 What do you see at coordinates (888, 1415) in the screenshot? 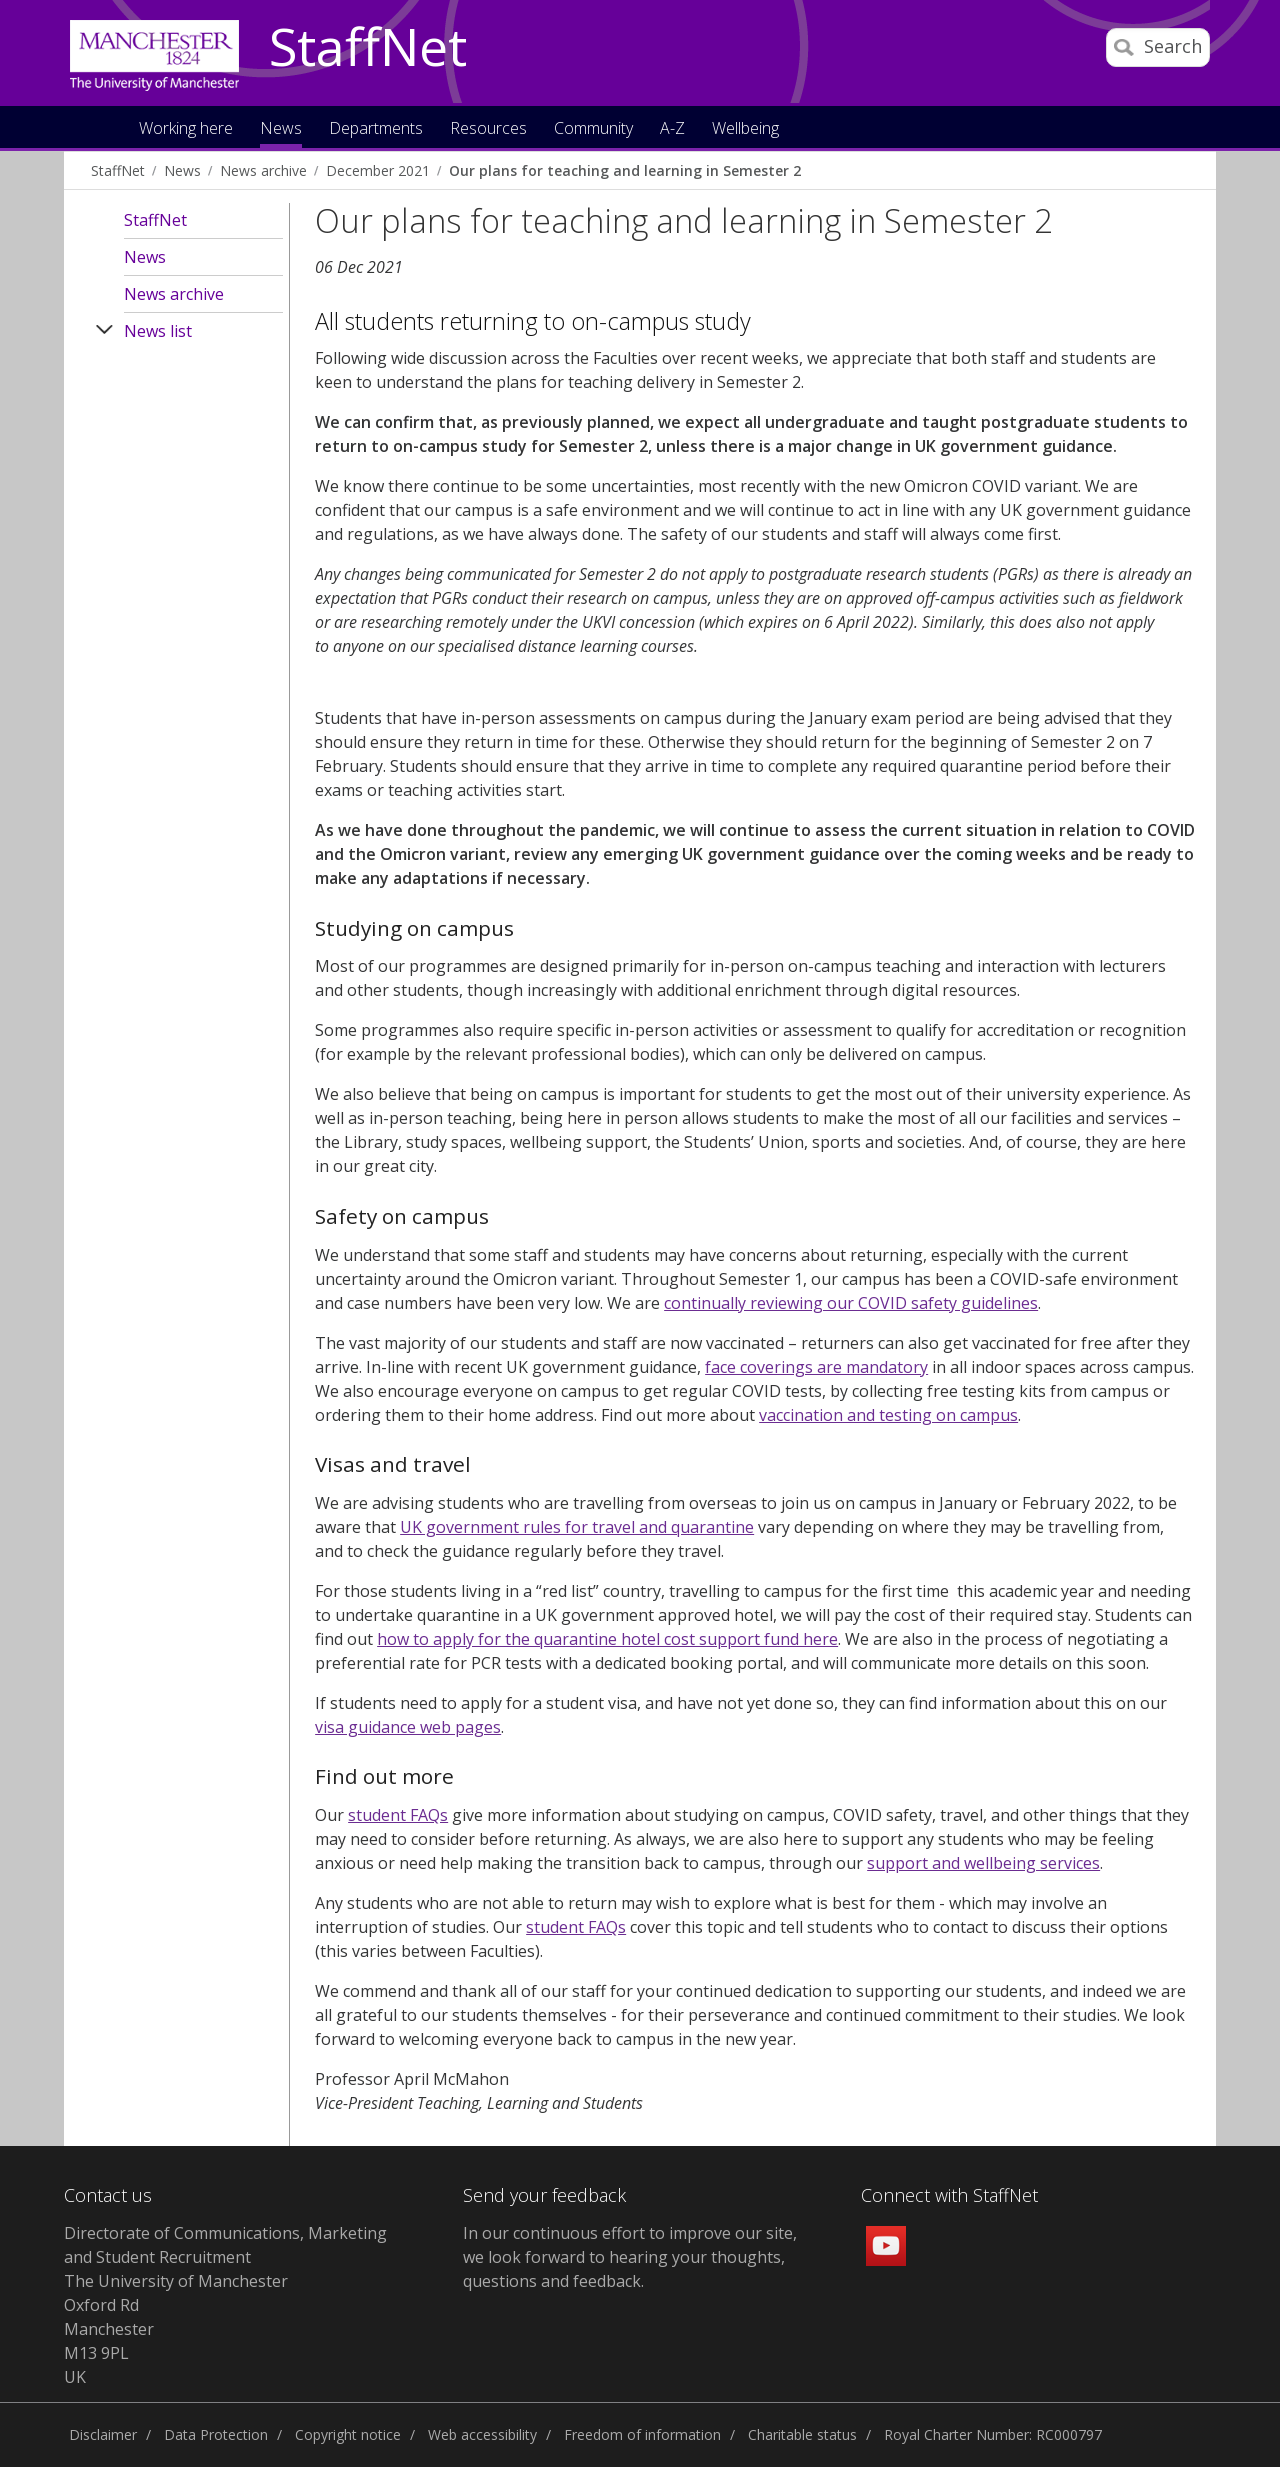
I see `vaccination and testing on campus` at bounding box center [888, 1415].